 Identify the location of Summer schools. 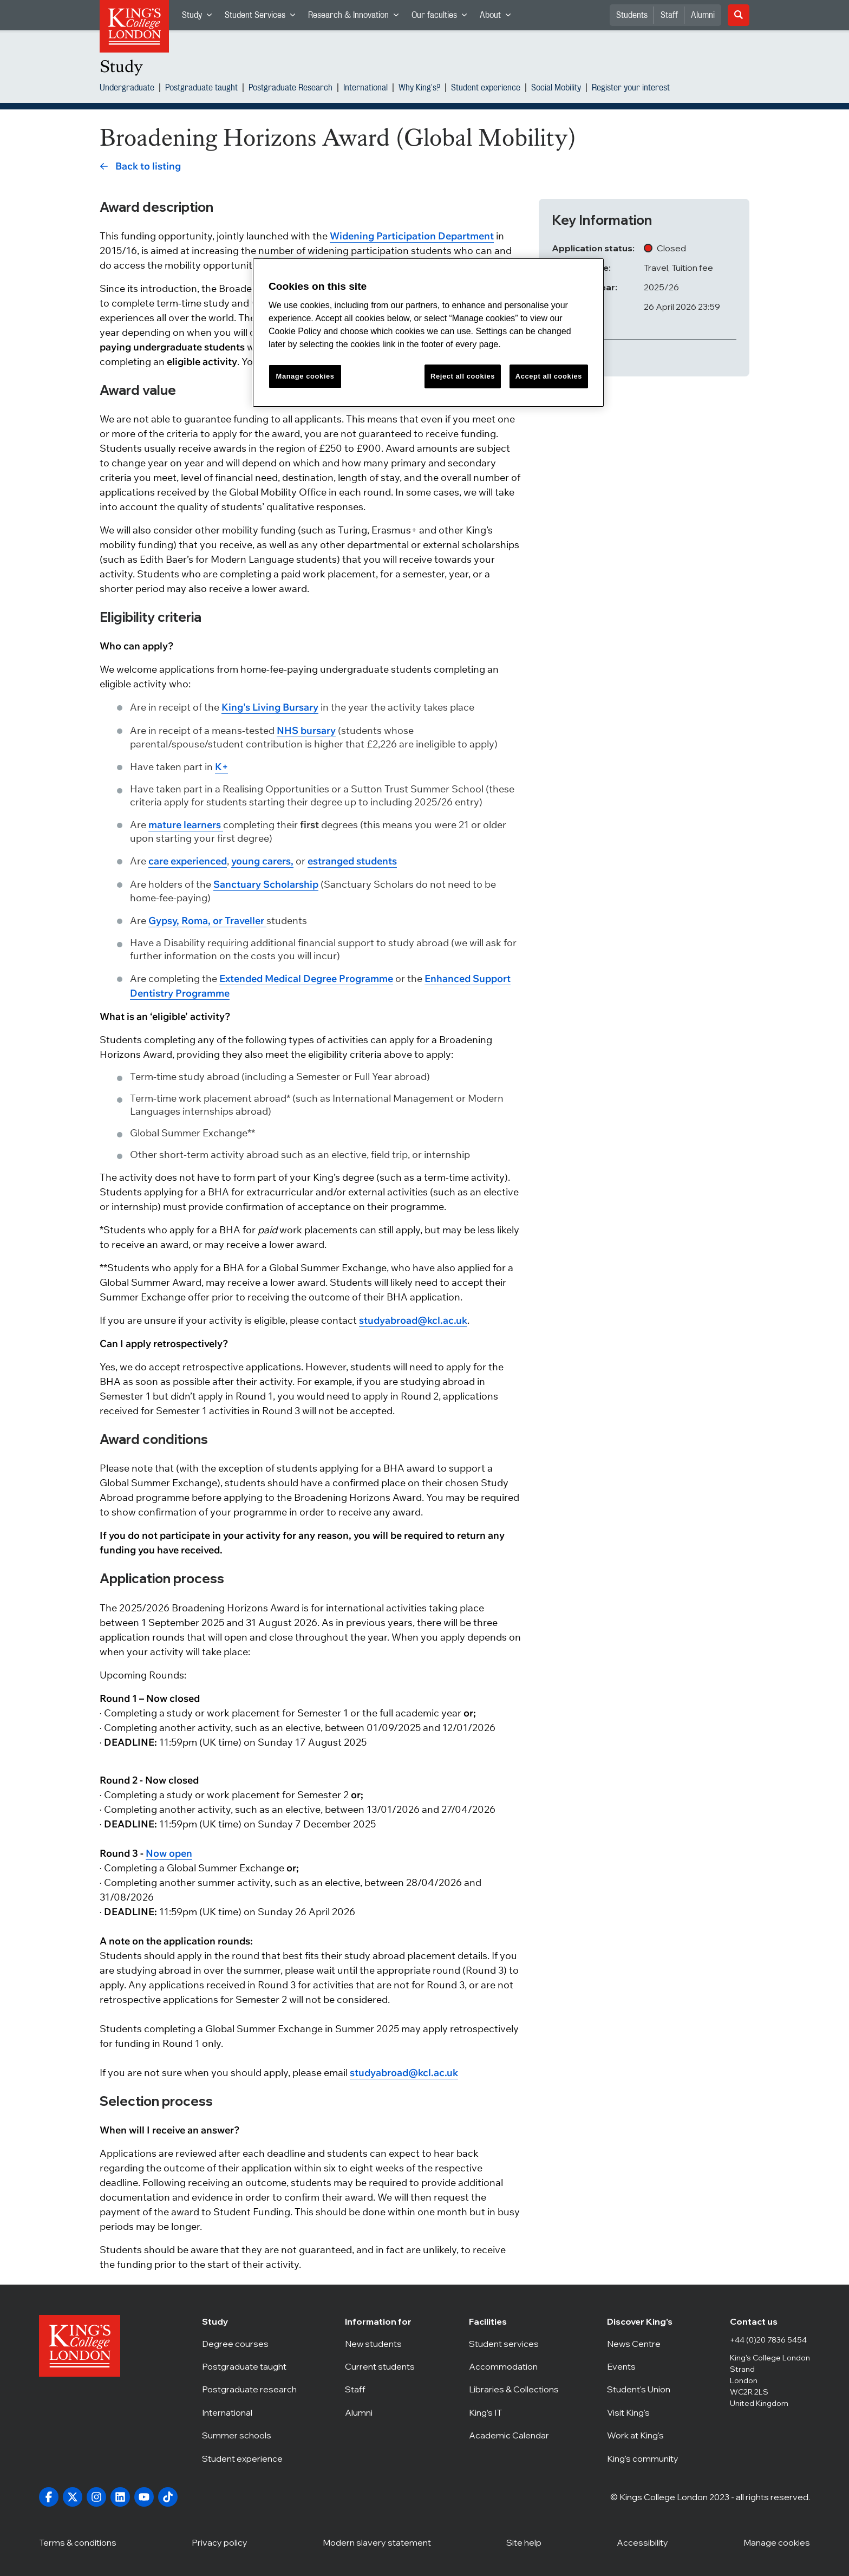
(249, 2435).